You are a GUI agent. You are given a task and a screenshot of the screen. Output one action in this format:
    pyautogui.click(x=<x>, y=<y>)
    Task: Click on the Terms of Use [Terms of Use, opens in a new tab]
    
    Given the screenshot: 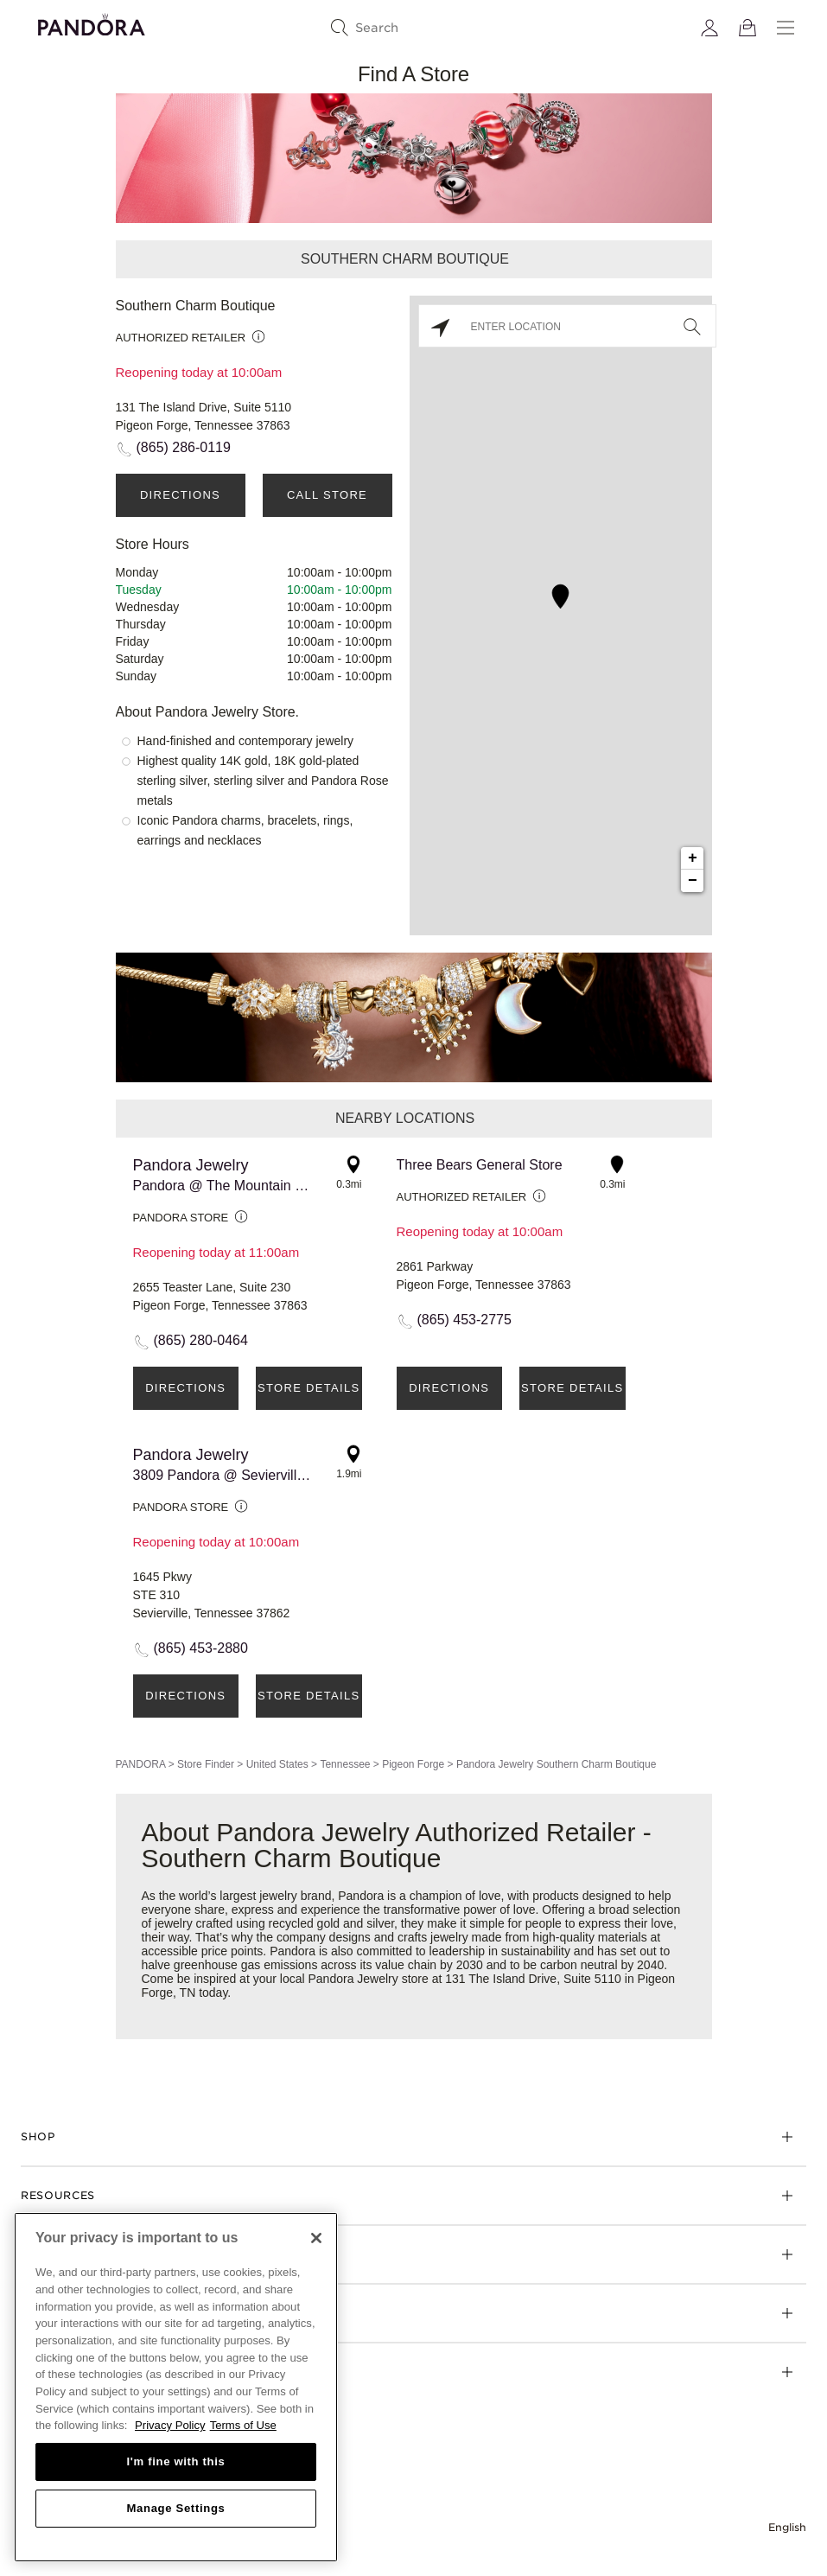 What is the action you would take?
    pyautogui.click(x=243, y=2425)
    